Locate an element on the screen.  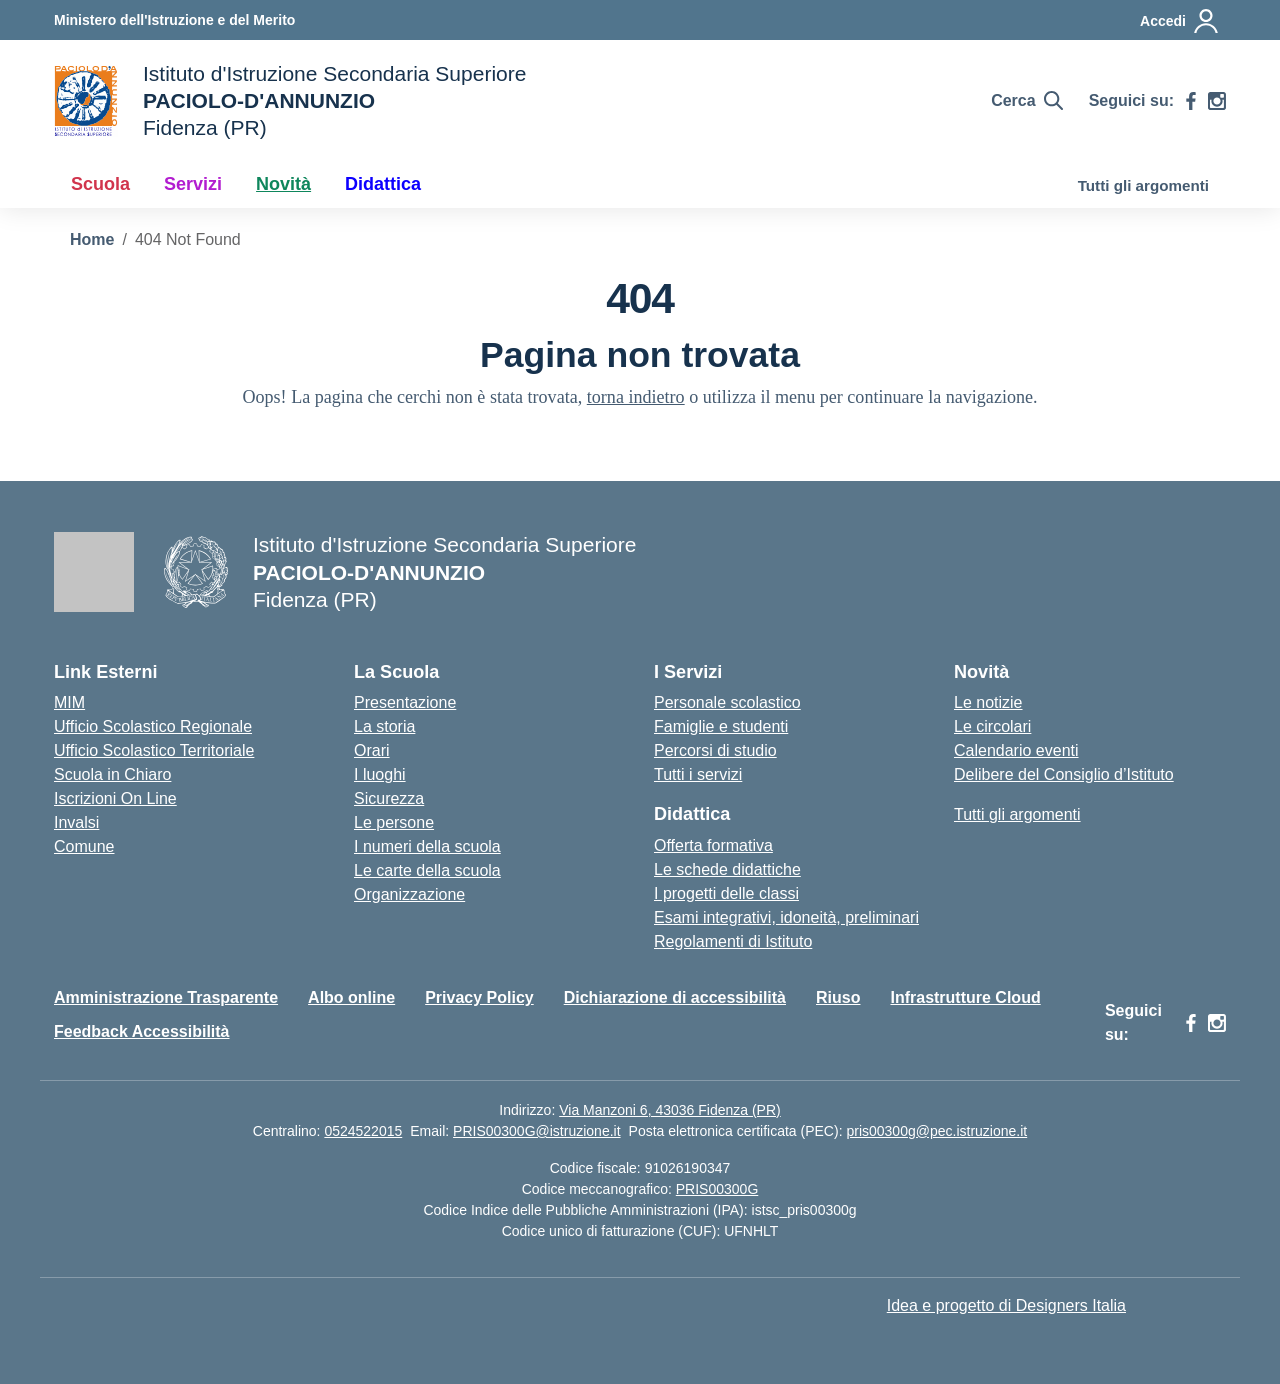
PRIS00300G is located at coordinates (717, 1189).